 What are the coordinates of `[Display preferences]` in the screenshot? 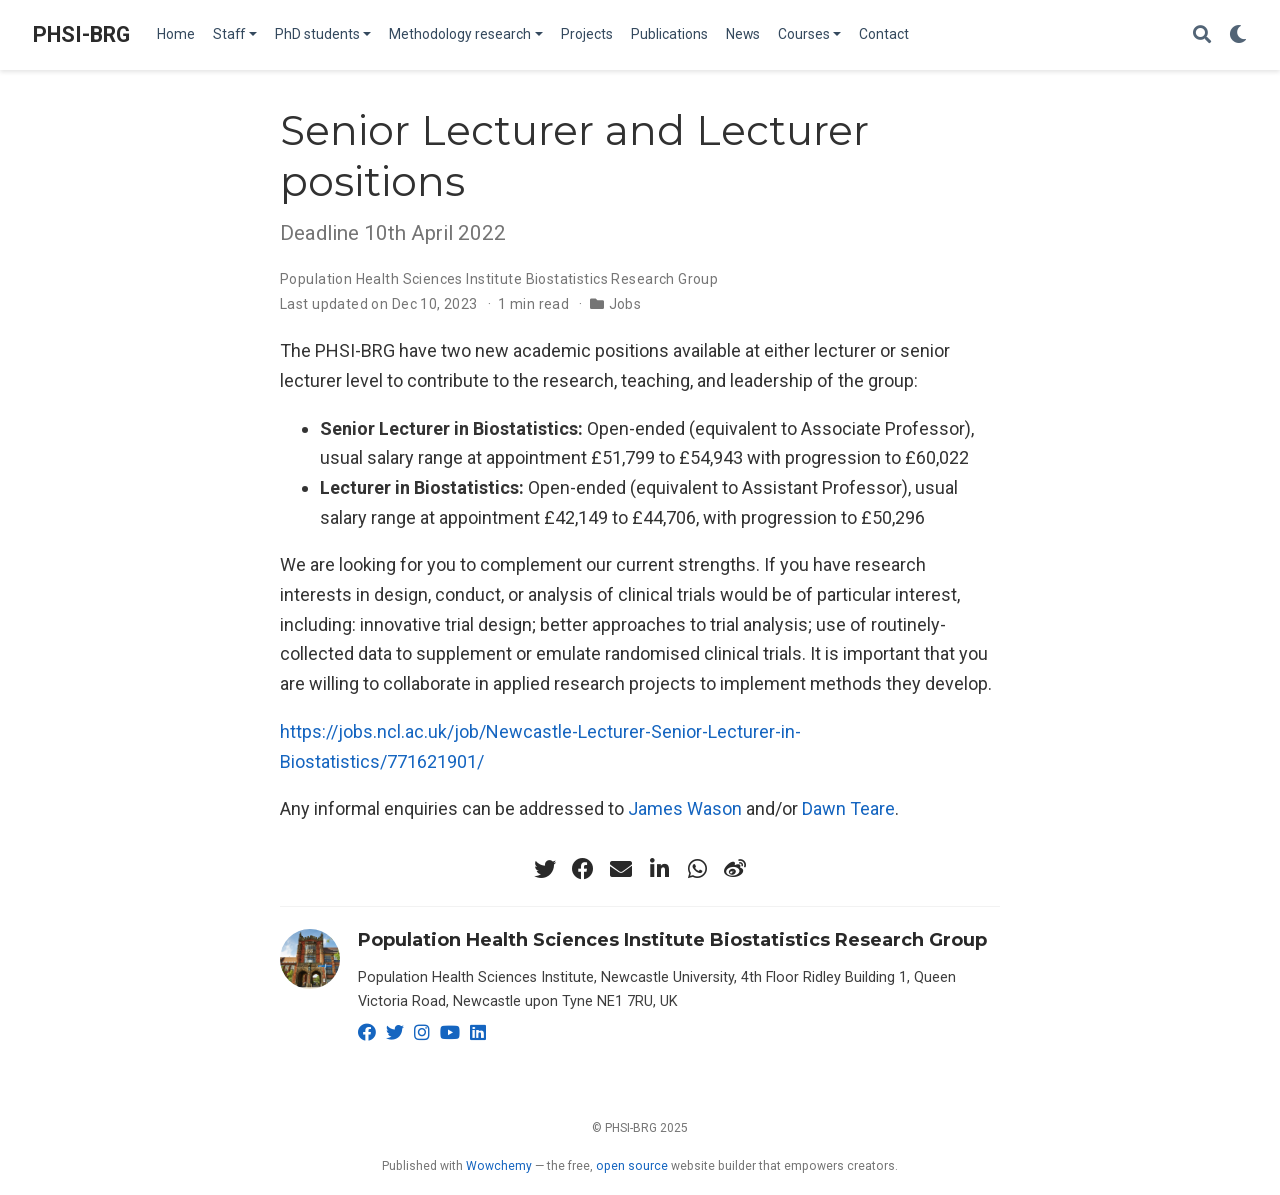 It's located at (1238, 35).